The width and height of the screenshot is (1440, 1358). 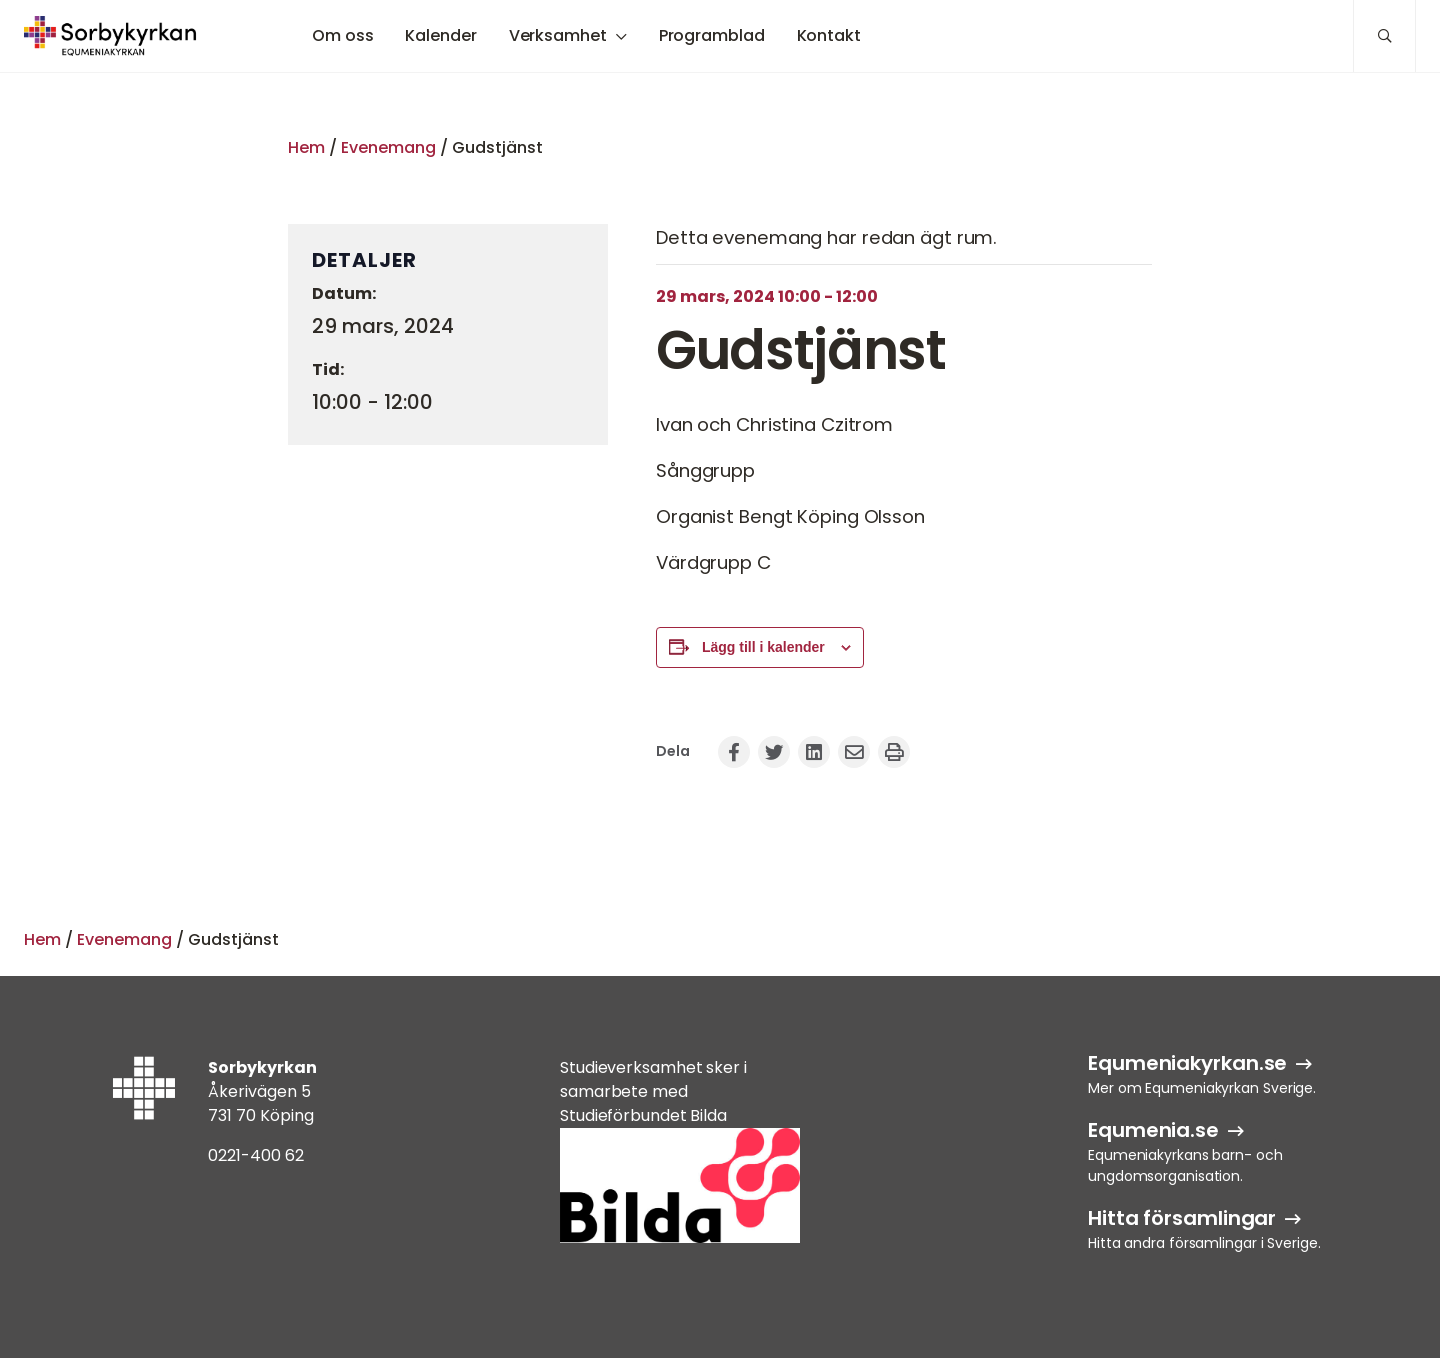 I want to click on Hem, so click(x=306, y=147).